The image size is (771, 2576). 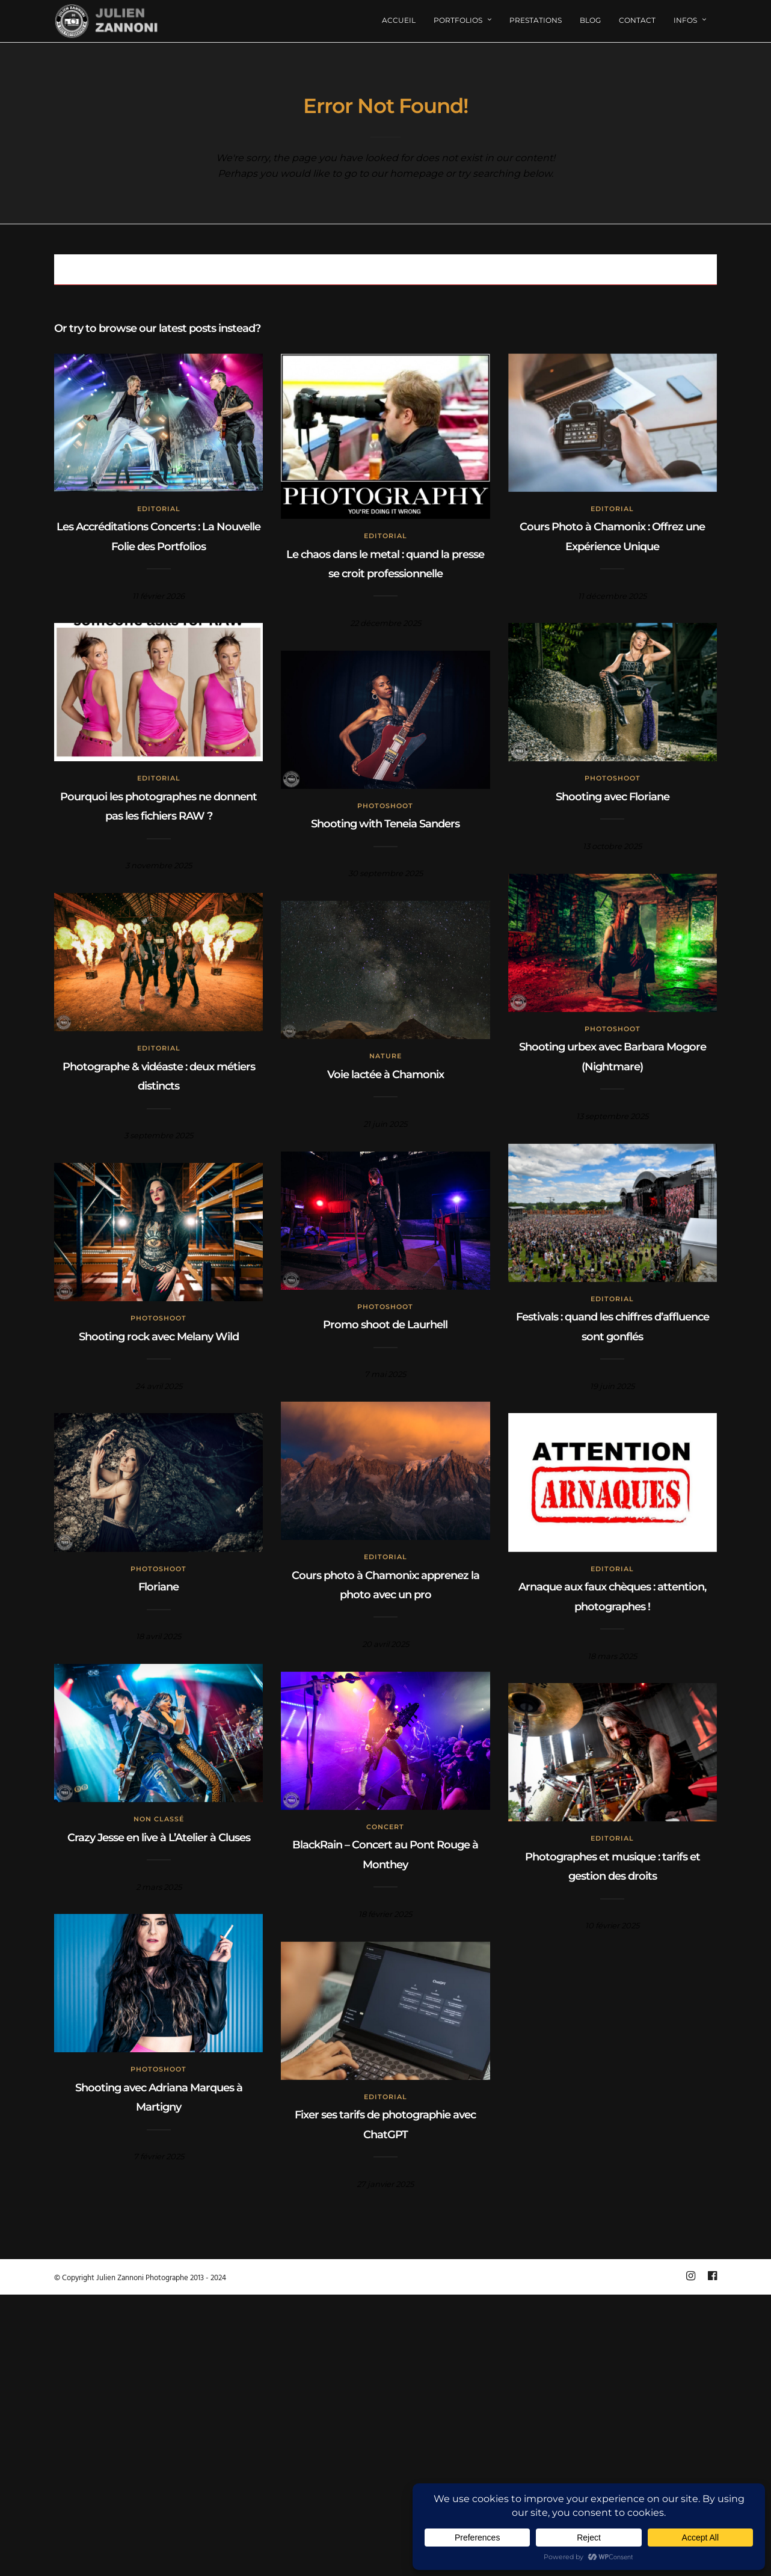 What do you see at coordinates (637, 20) in the screenshot?
I see `Contact` at bounding box center [637, 20].